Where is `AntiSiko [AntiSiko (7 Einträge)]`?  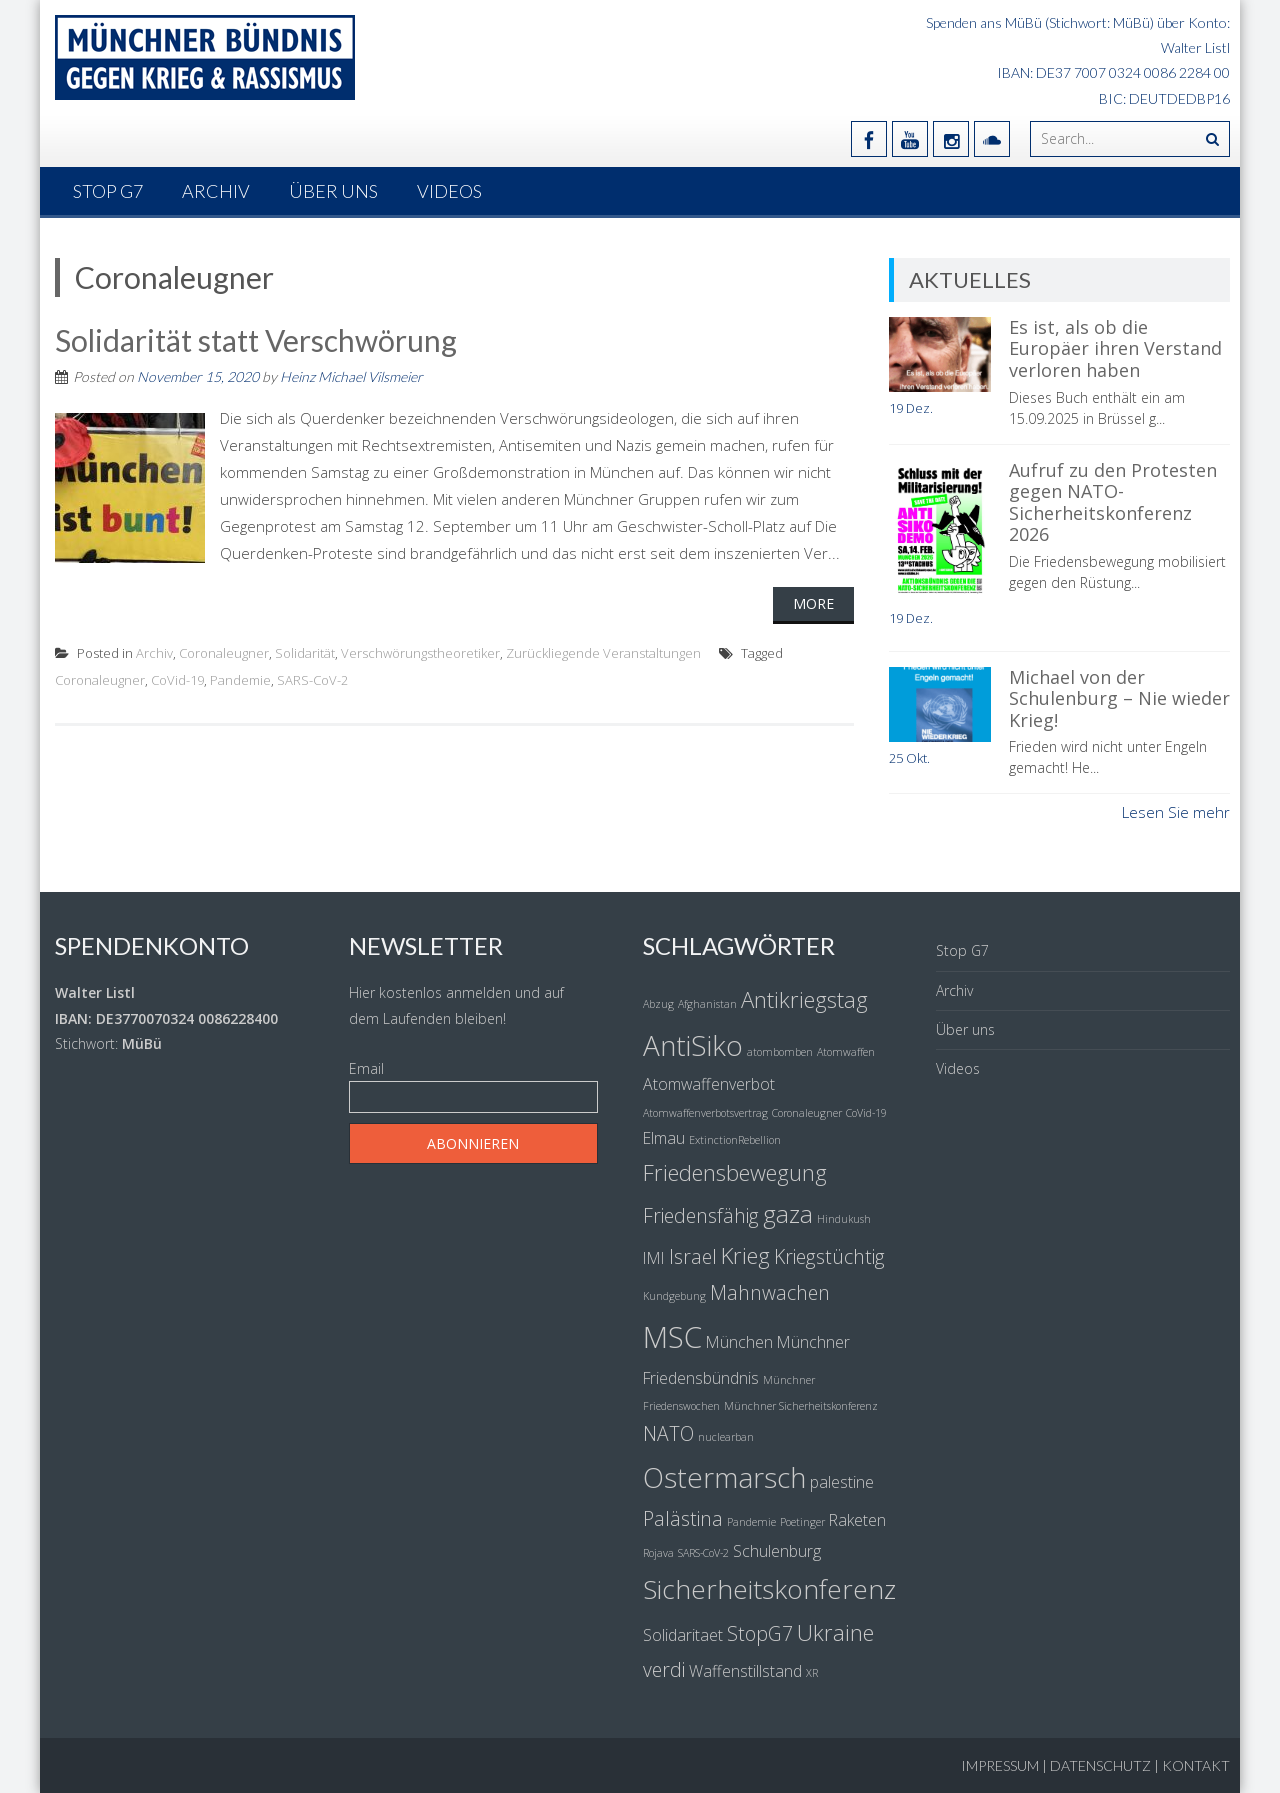
AntiSiko [AntiSiko (7 Einträge)] is located at coordinates (693, 1045).